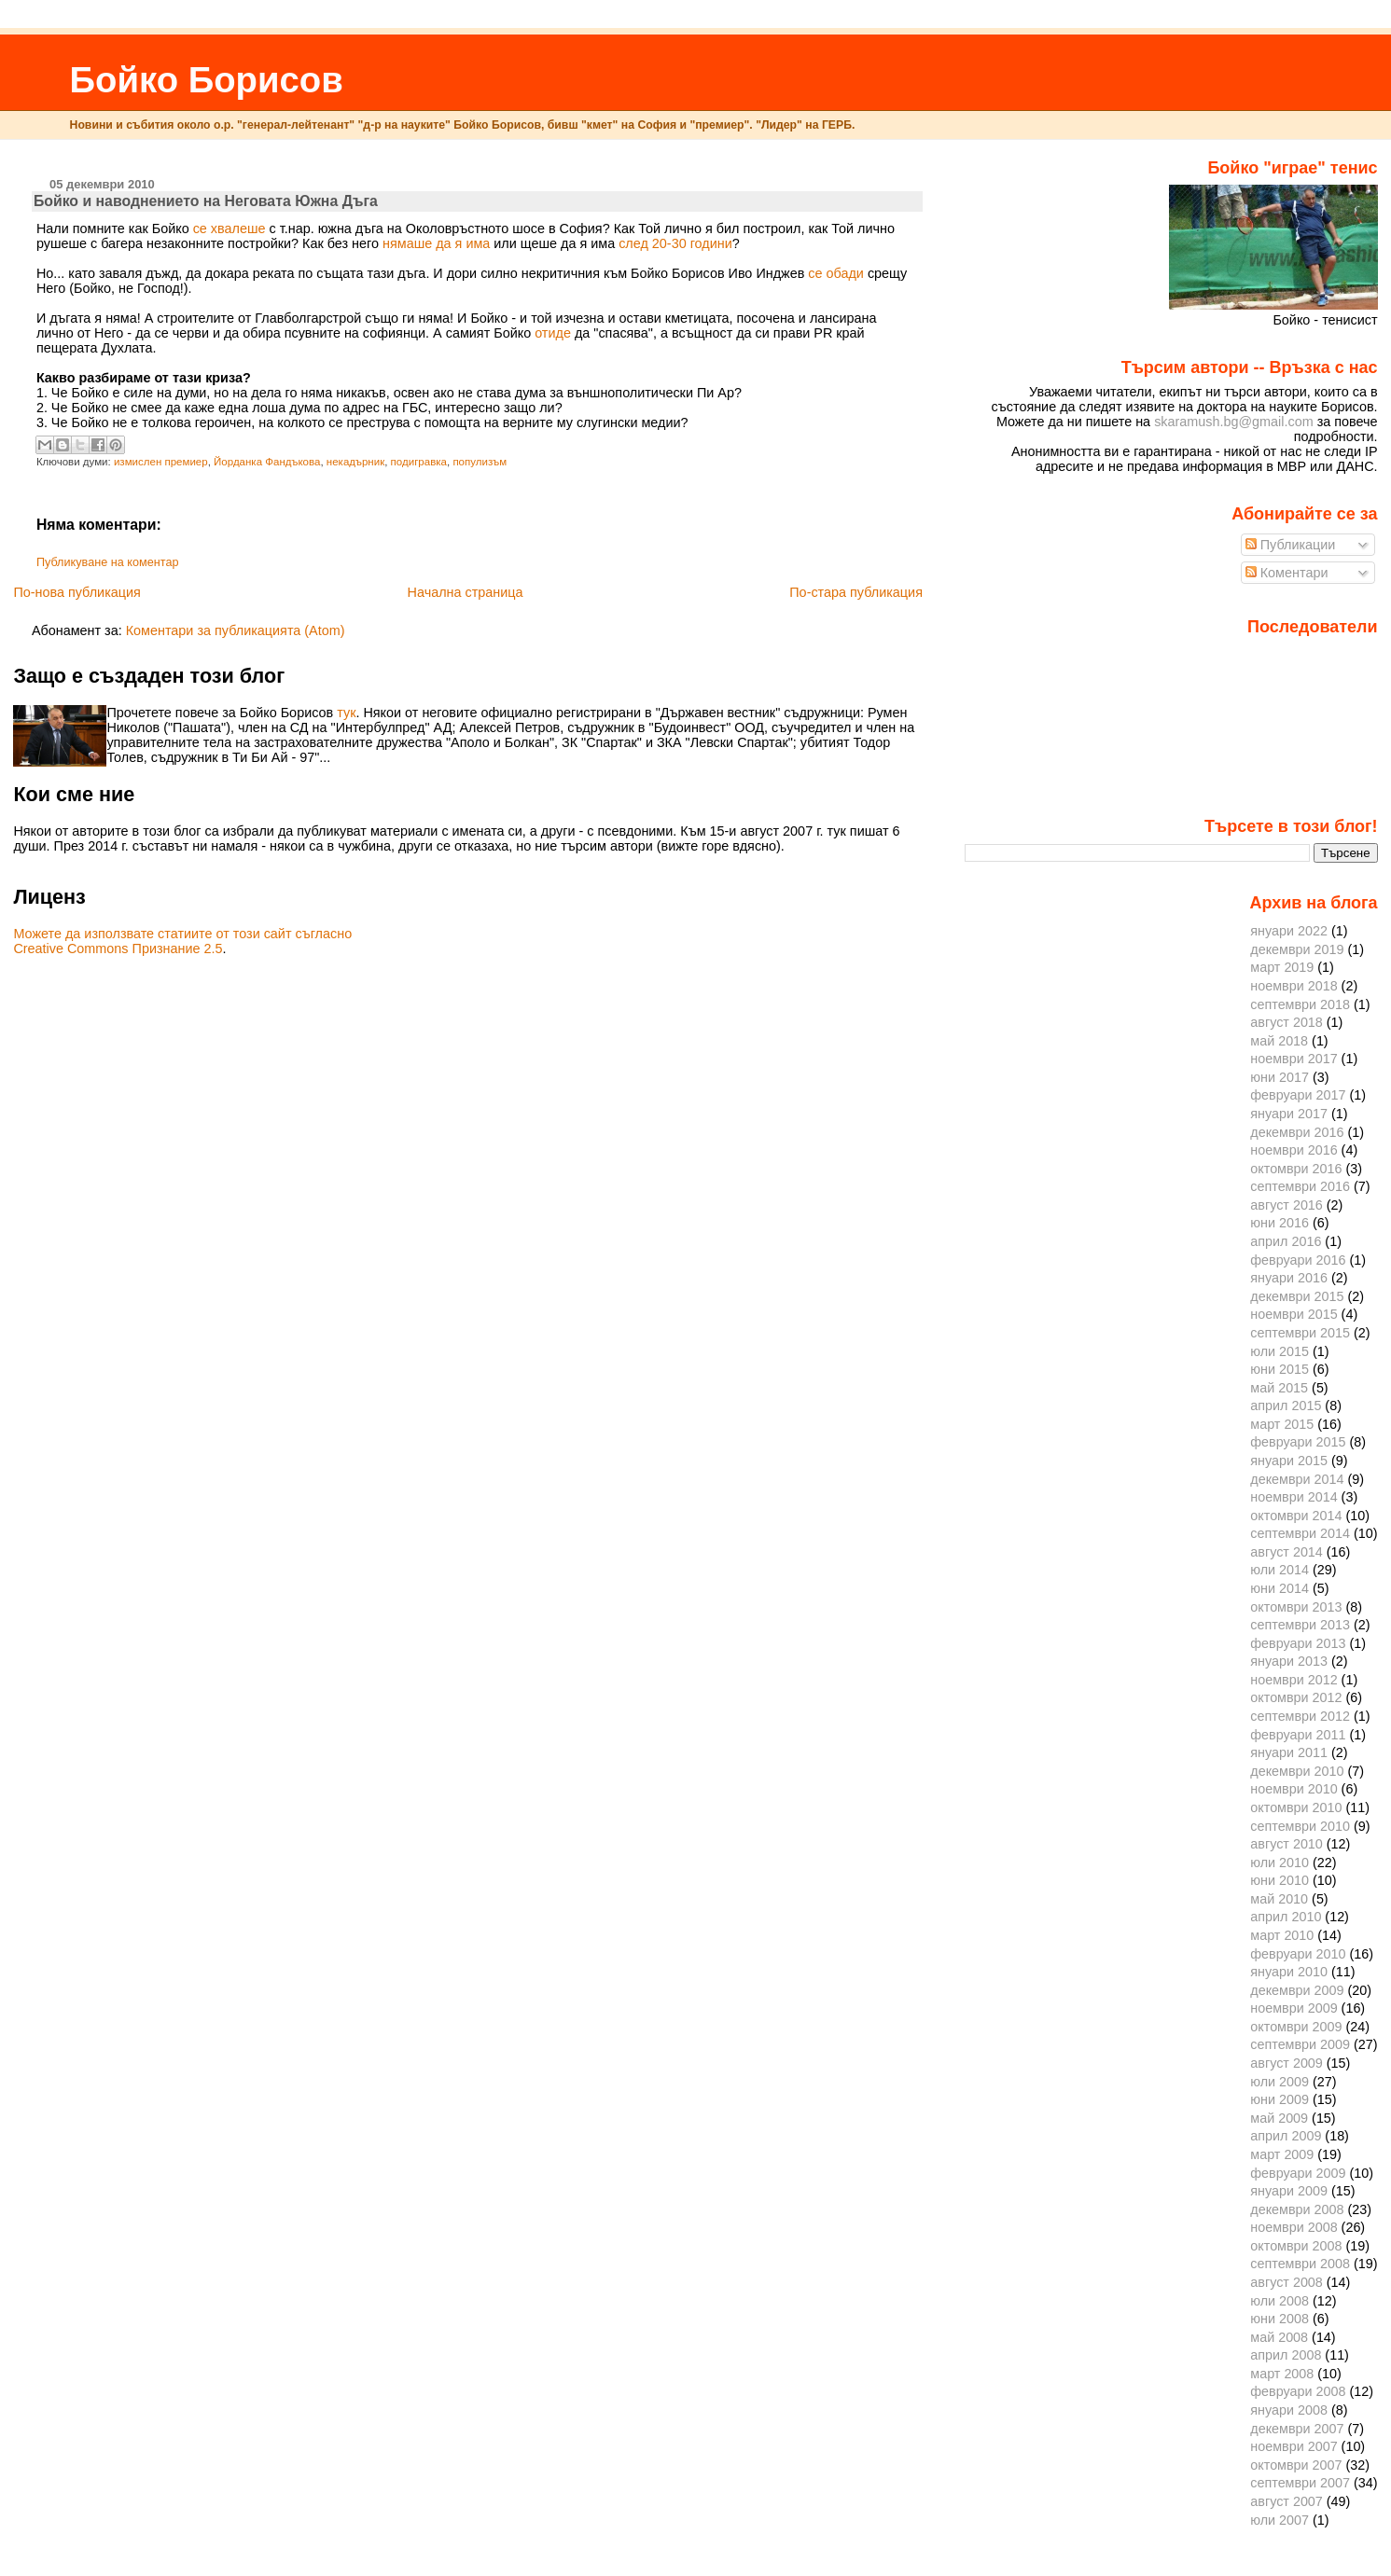 This screenshot has width=1391, height=2576. I want to click on октомври 2014, so click(1296, 1515).